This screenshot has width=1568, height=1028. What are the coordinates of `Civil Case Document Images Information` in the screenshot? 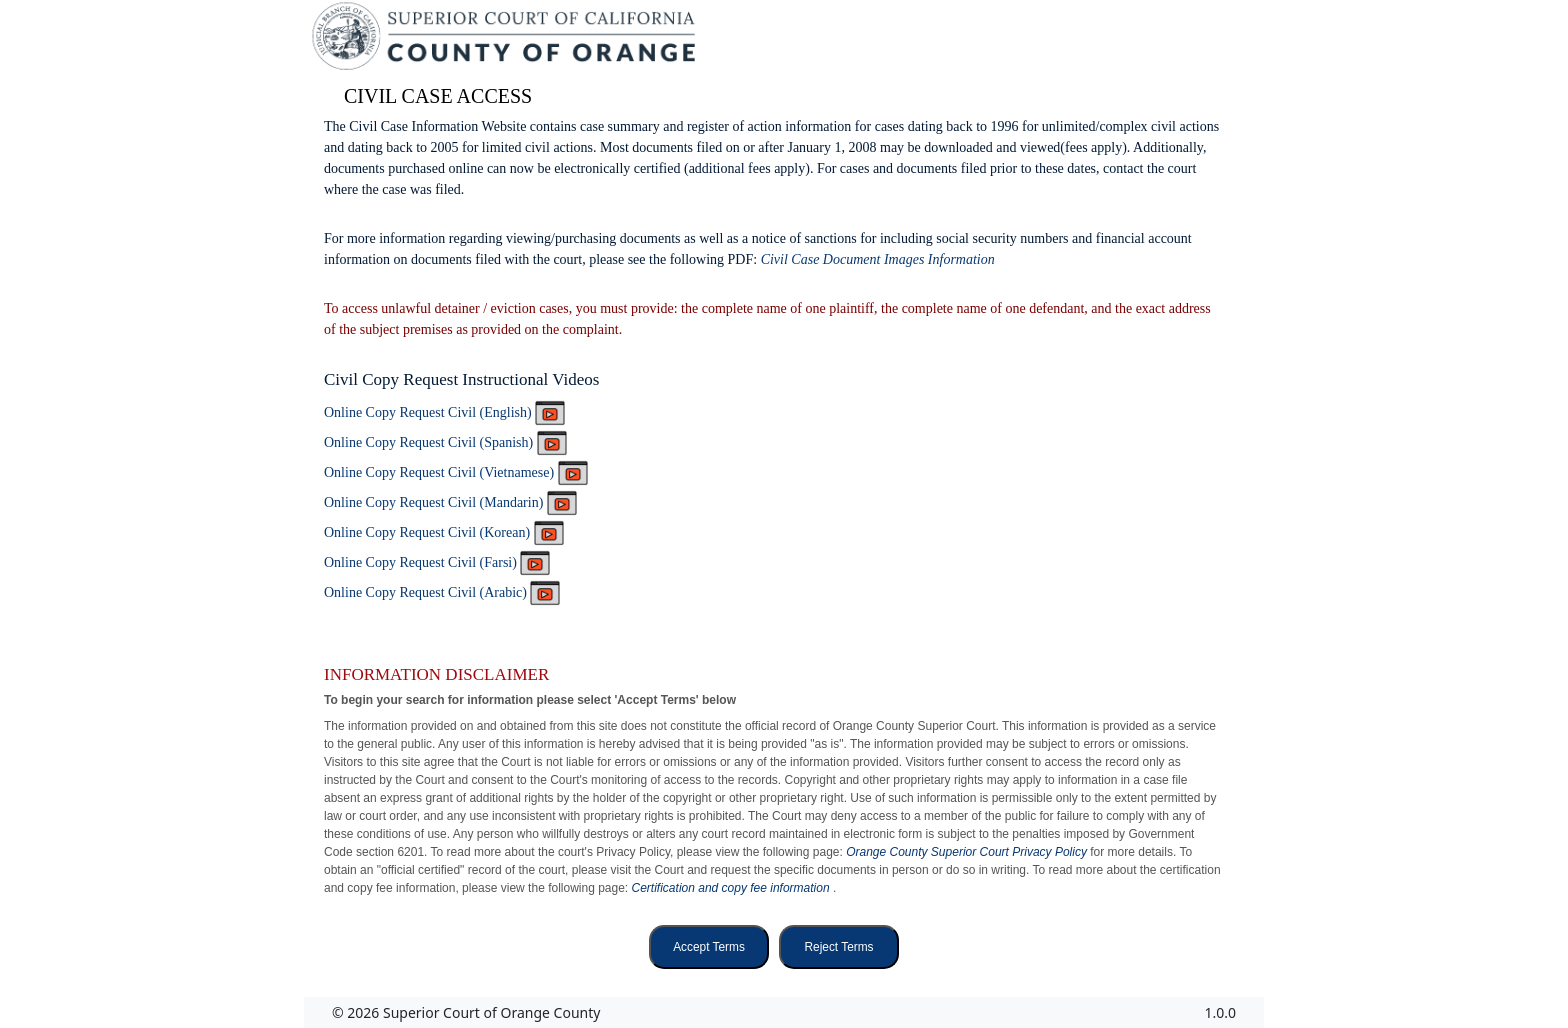 It's located at (878, 259).